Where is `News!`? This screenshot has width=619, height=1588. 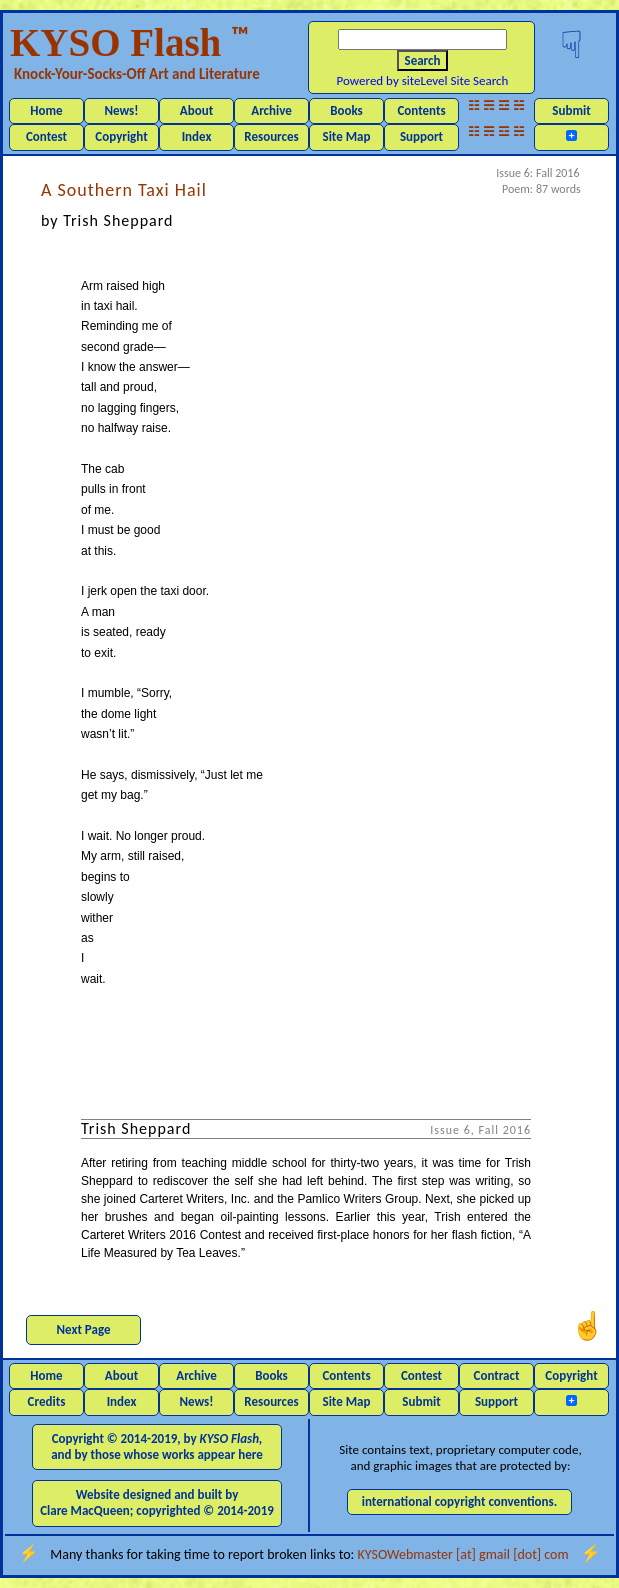
News! is located at coordinates (121, 110).